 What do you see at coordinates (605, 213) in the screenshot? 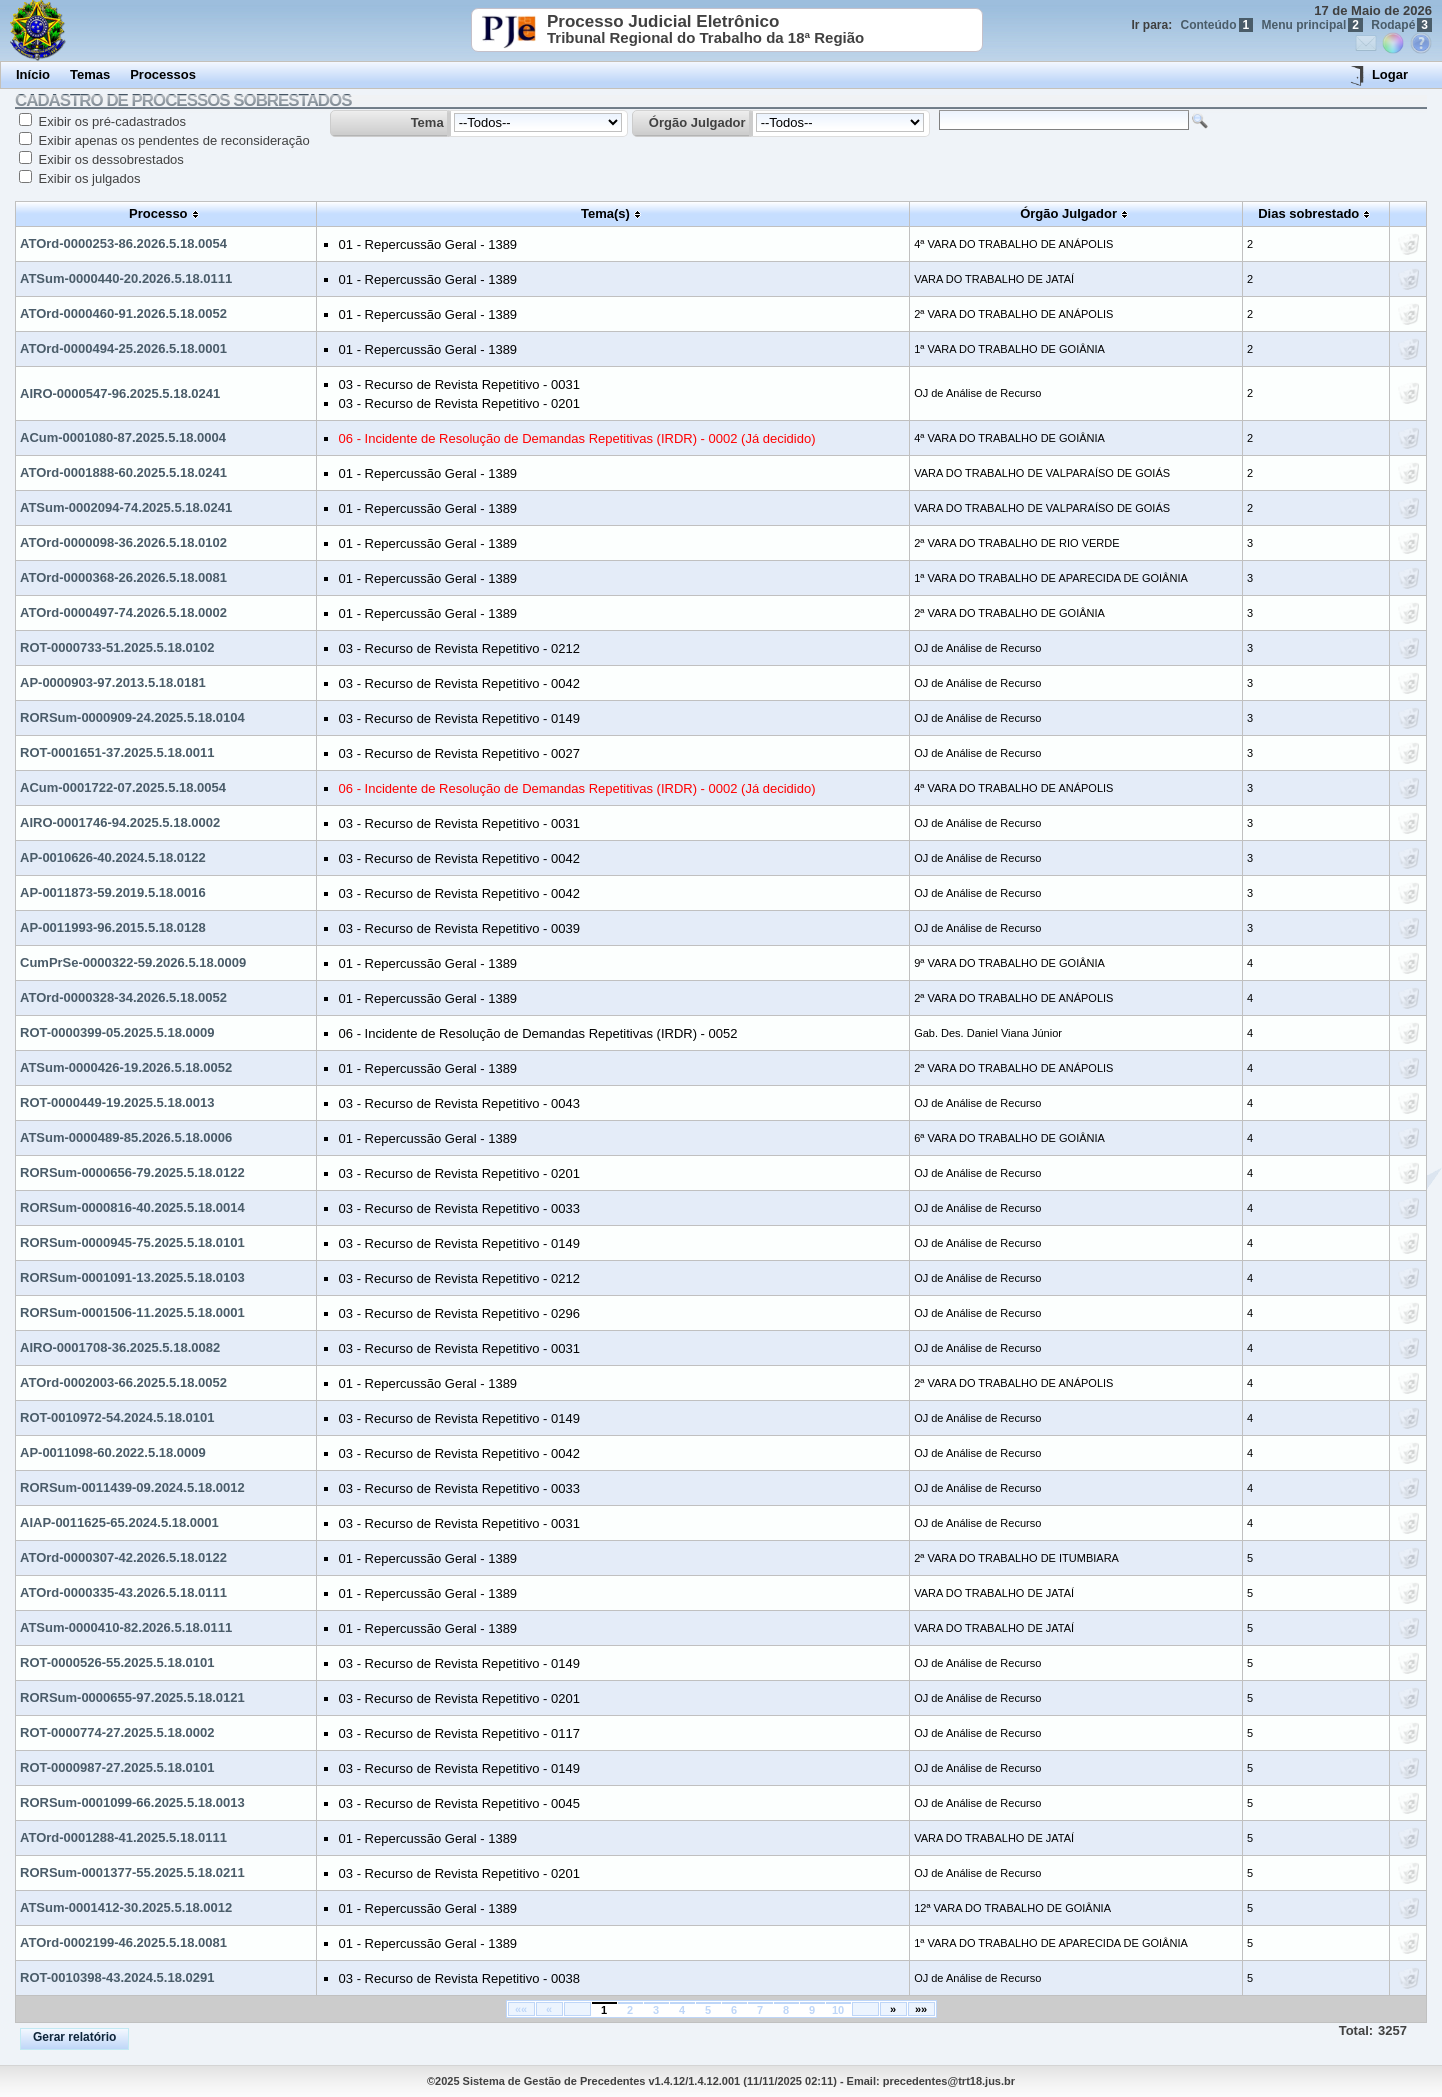
I see `Tema(s)` at bounding box center [605, 213].